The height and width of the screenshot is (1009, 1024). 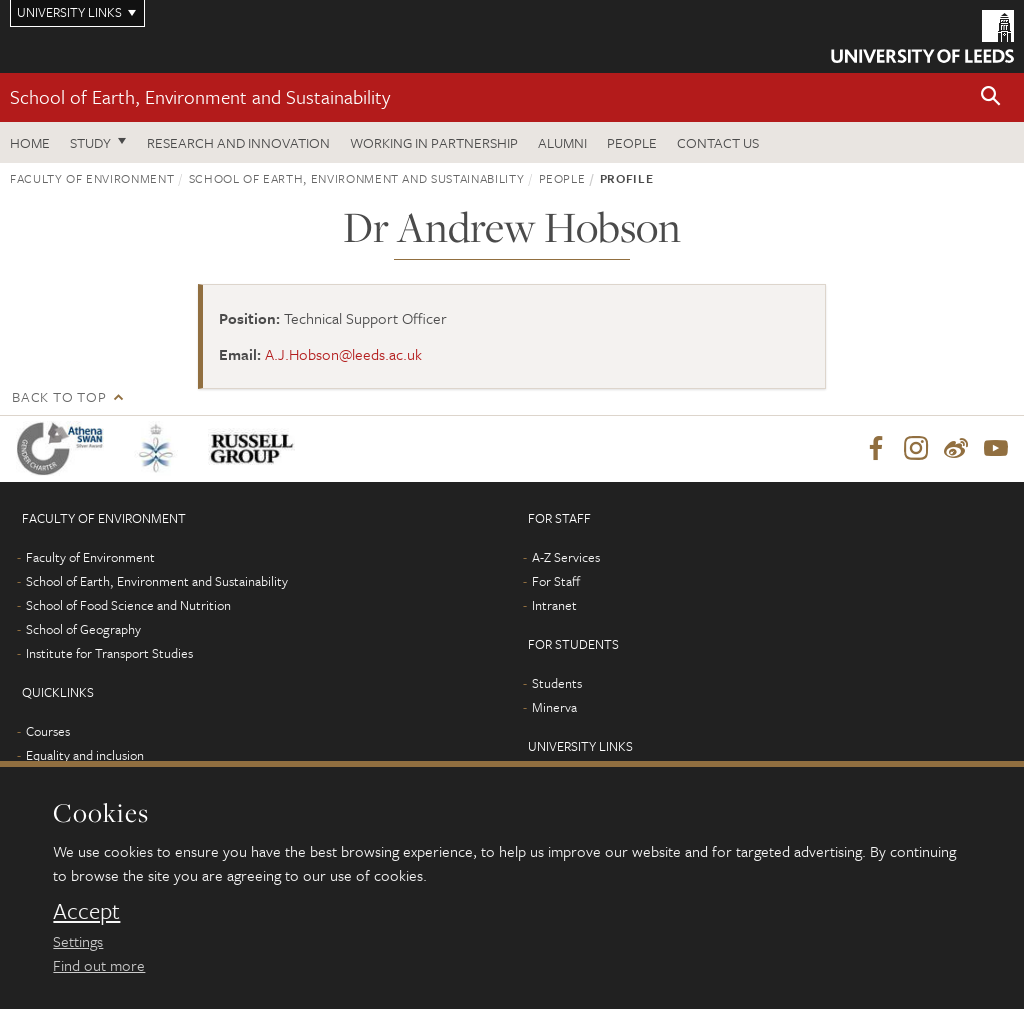 I want to click on Settings, so click(x=78, y=941).